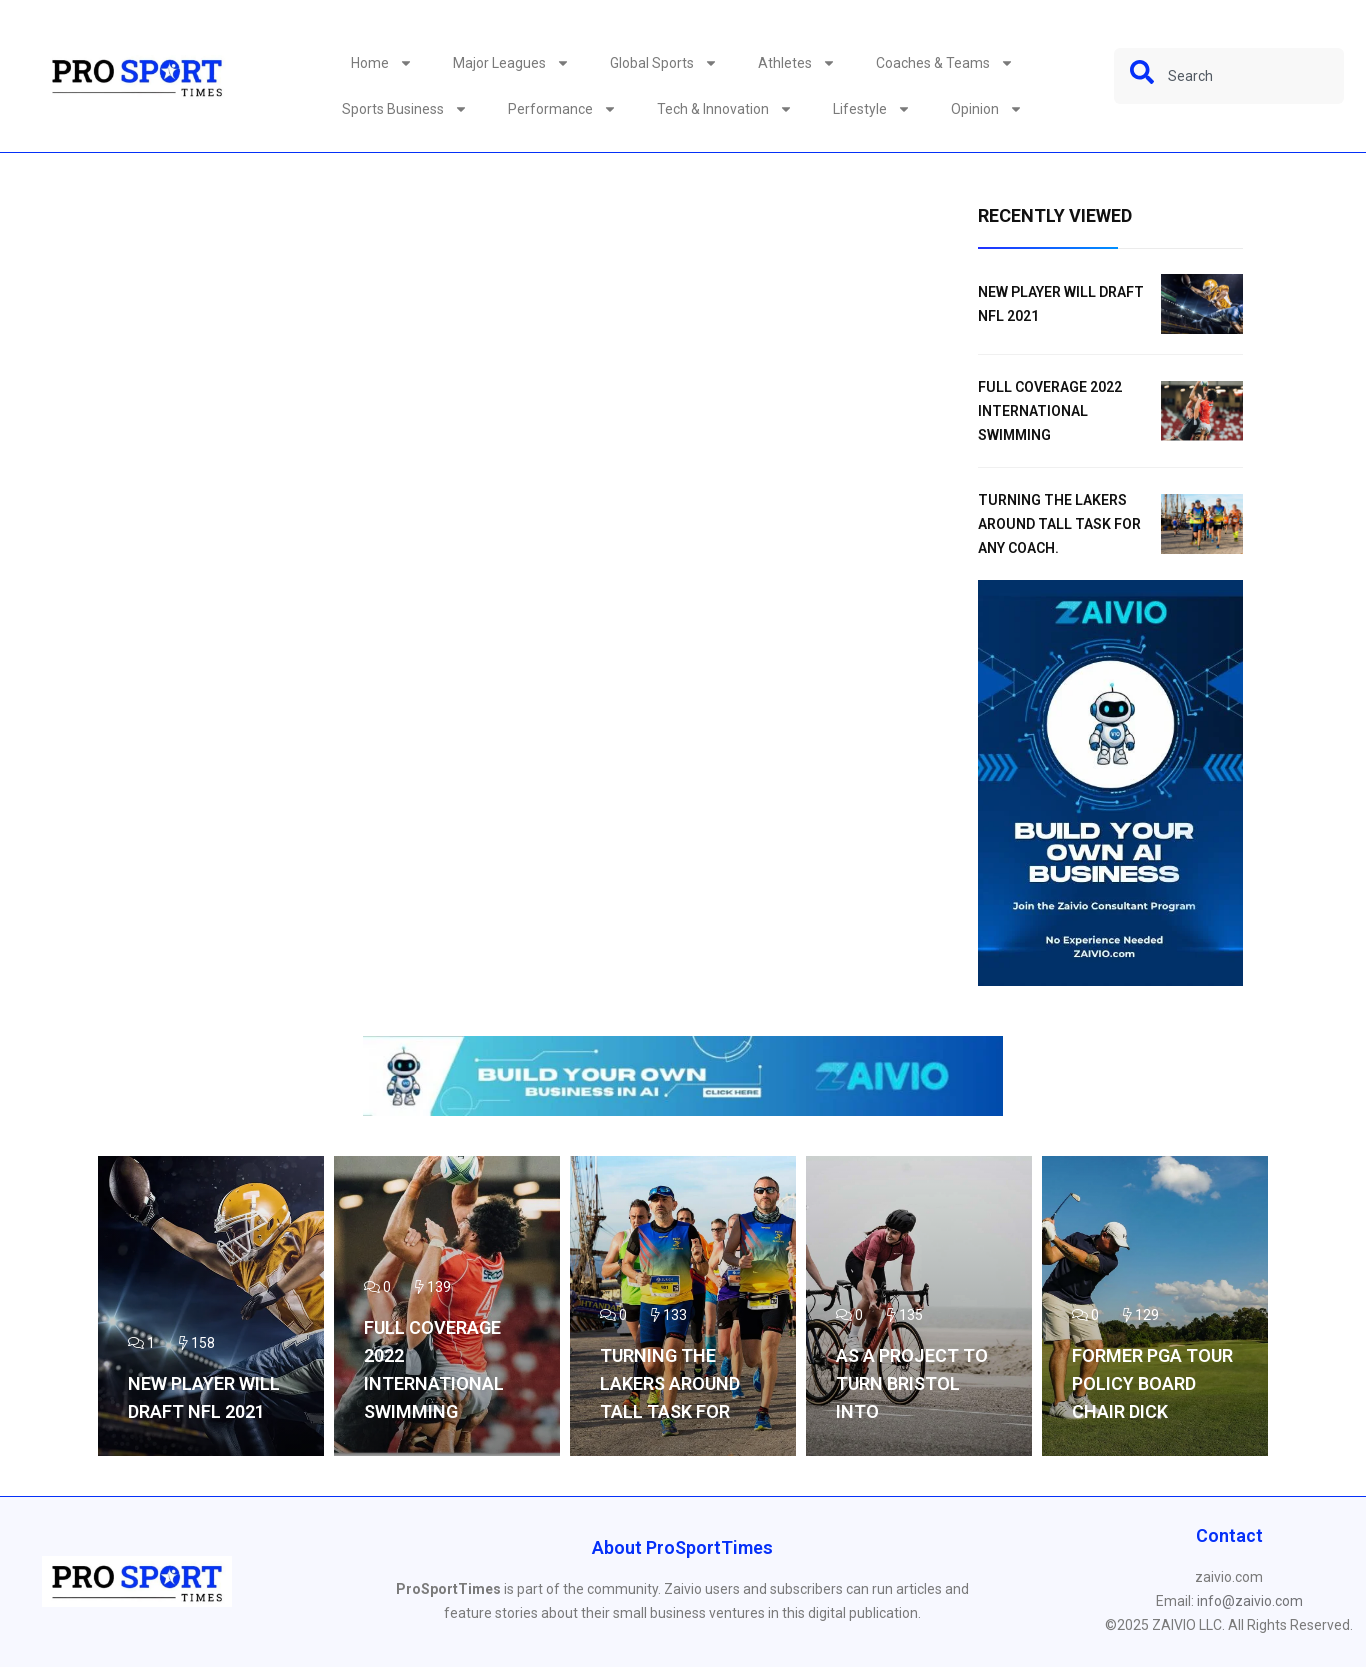  I want to click on NEW PLAYER WILL DRAFT NFL 2021, so click(204, 1397).